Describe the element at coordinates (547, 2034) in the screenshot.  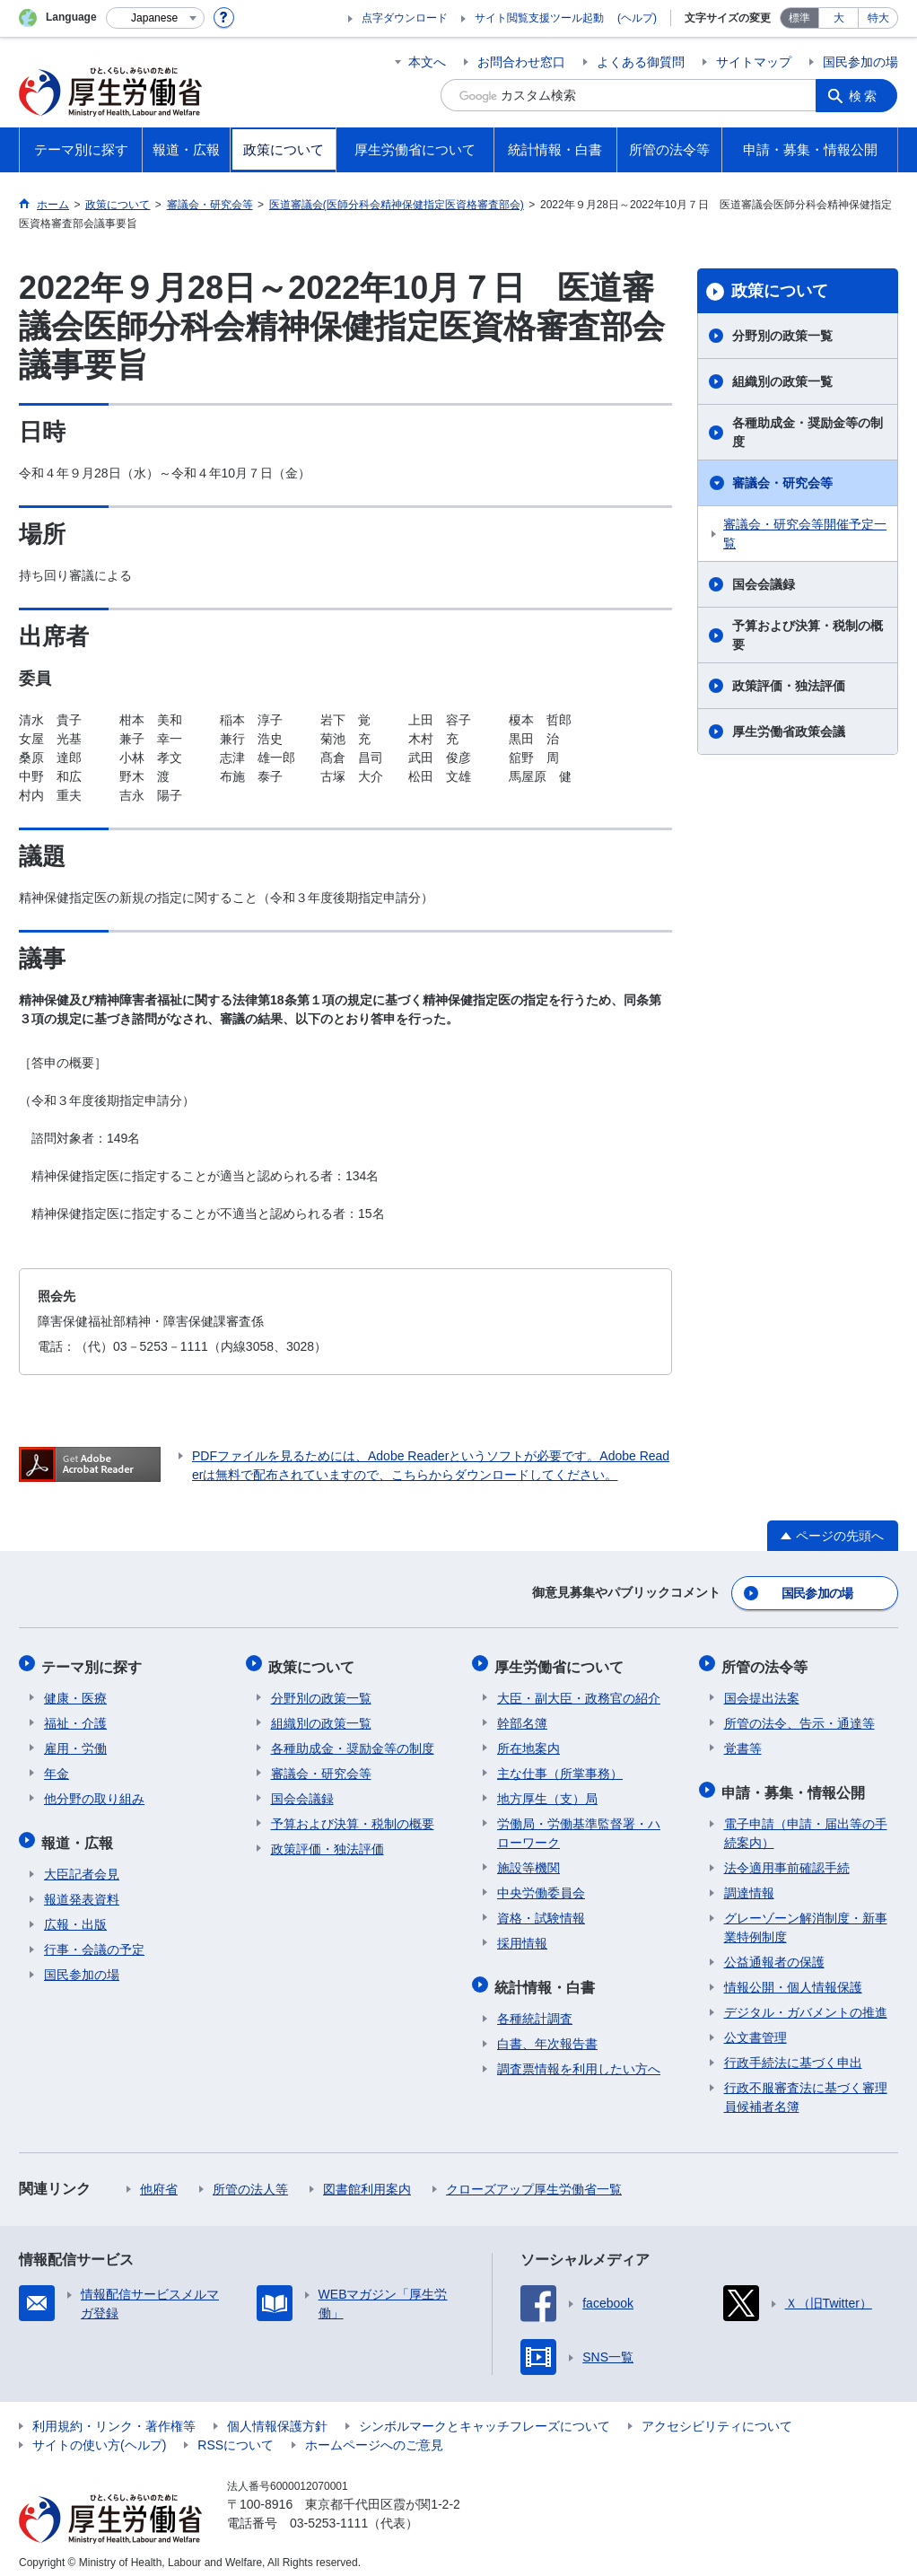
I see `白書、年次報告書` at that location.